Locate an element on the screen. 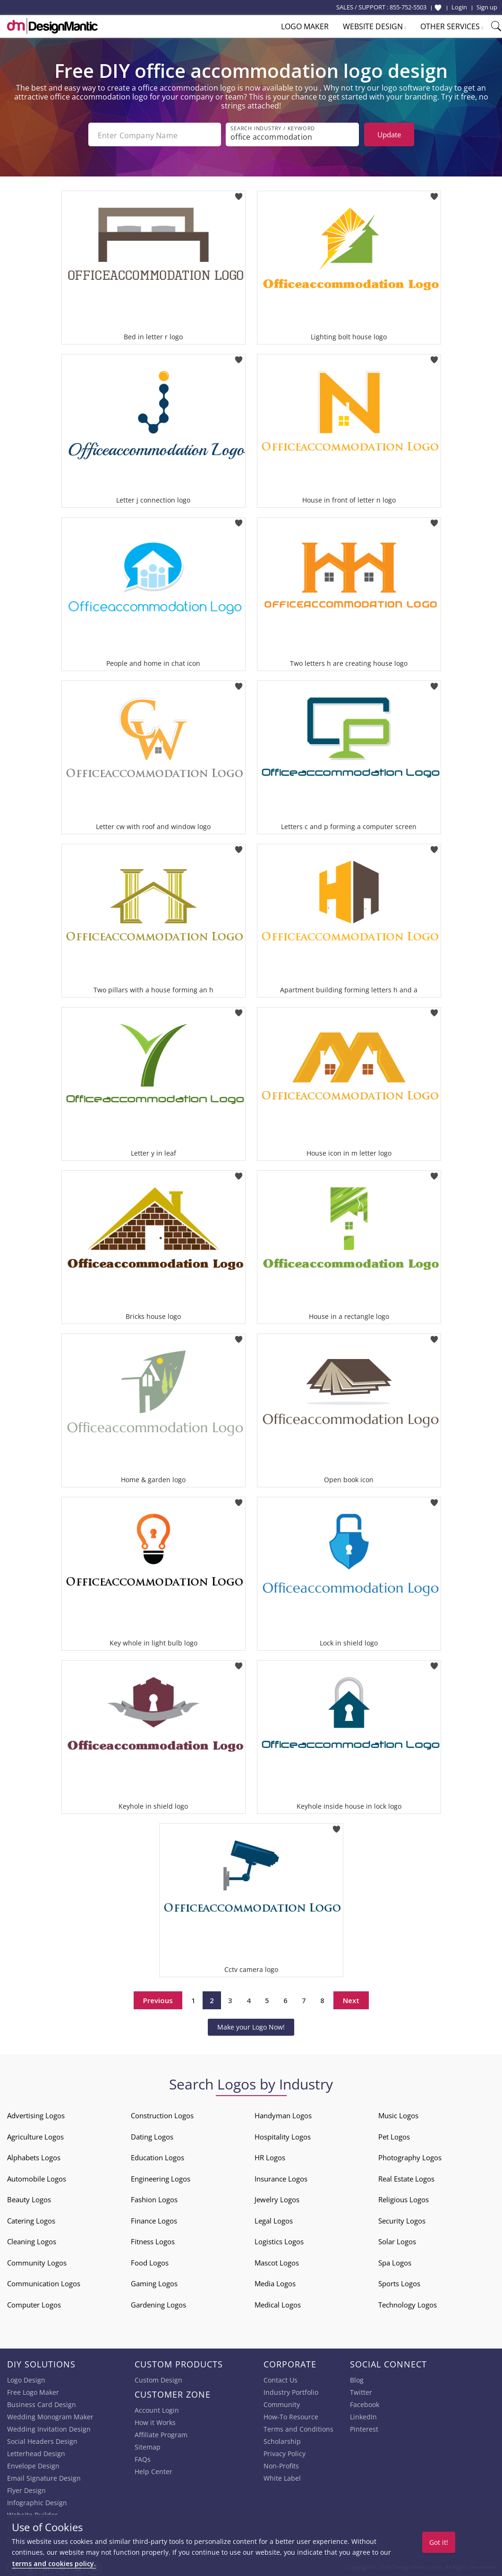 The height and width of the screenshot is (2576, 502). terms and cookies policy. is located at coordinates (54, 2563).